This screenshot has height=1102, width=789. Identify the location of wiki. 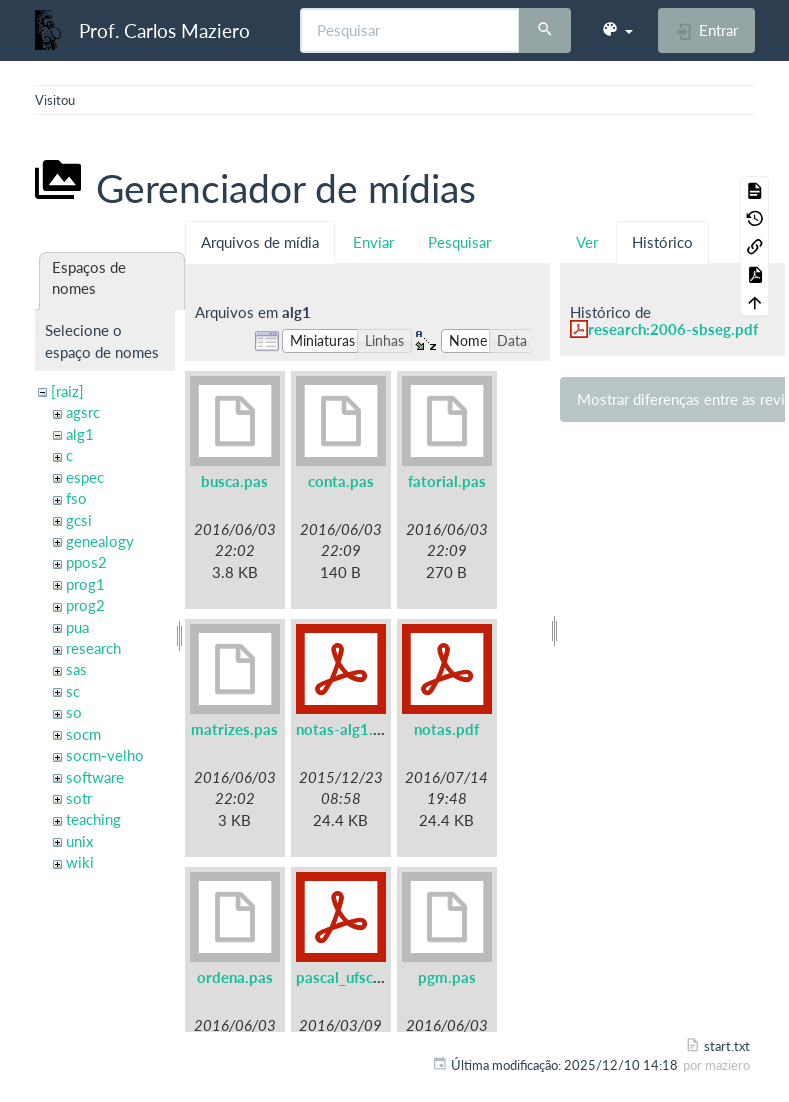
(80, 862).